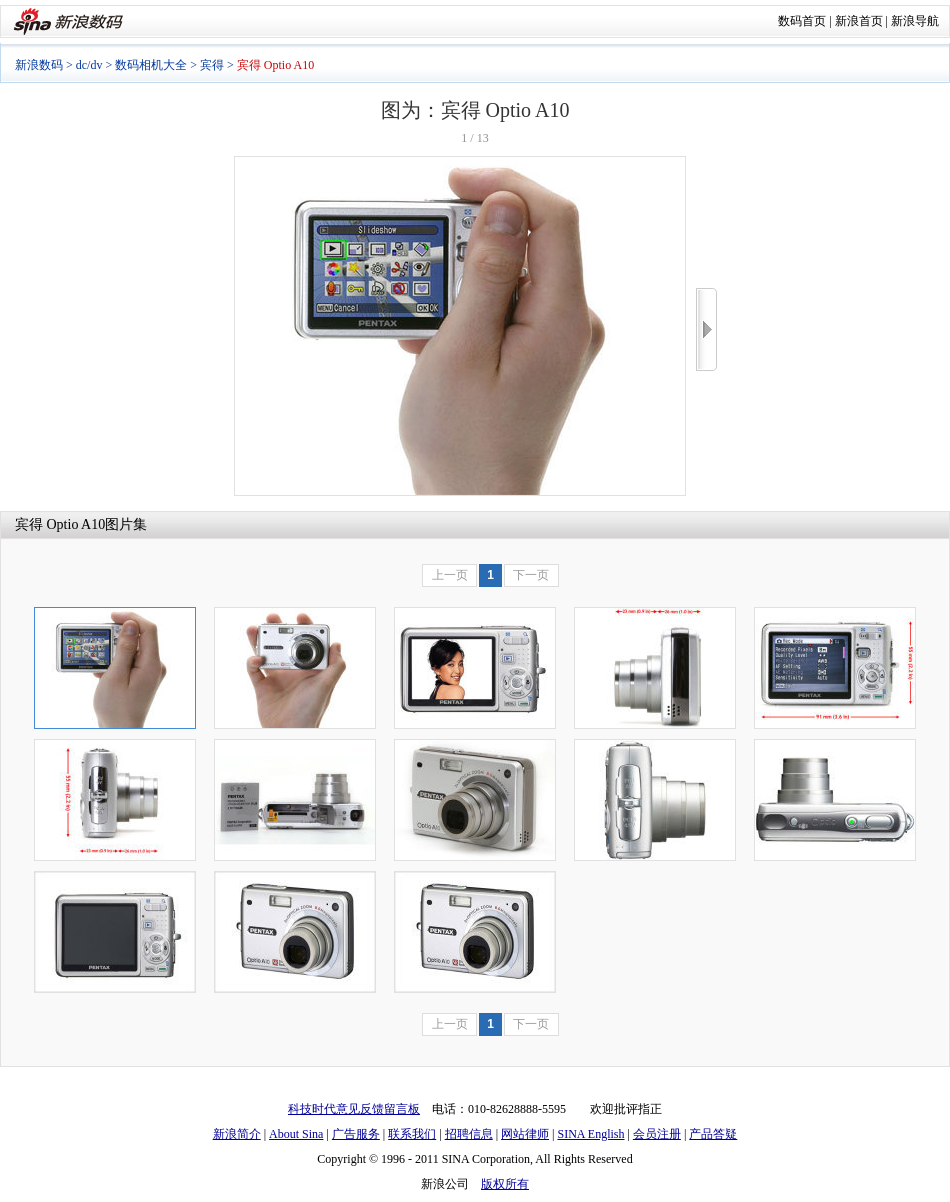 This screenshot has width=950, height=1202. I want to click on 招聘信息, so click(469, 1134).